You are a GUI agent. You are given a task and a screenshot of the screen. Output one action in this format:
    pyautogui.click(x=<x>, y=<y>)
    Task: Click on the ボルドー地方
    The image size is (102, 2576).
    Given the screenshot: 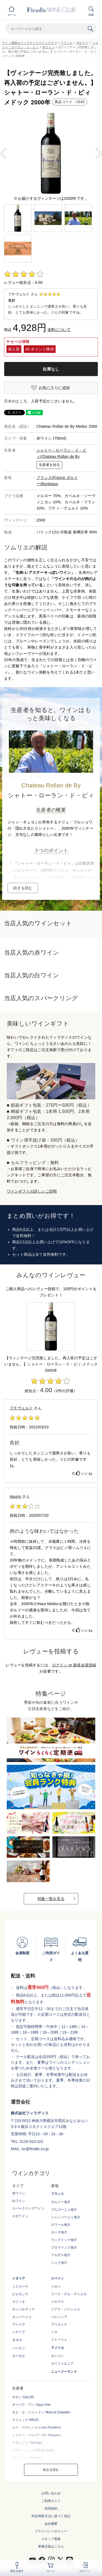 What is the action you would take?
    pyautogui.click(x=60, y=2202)
    